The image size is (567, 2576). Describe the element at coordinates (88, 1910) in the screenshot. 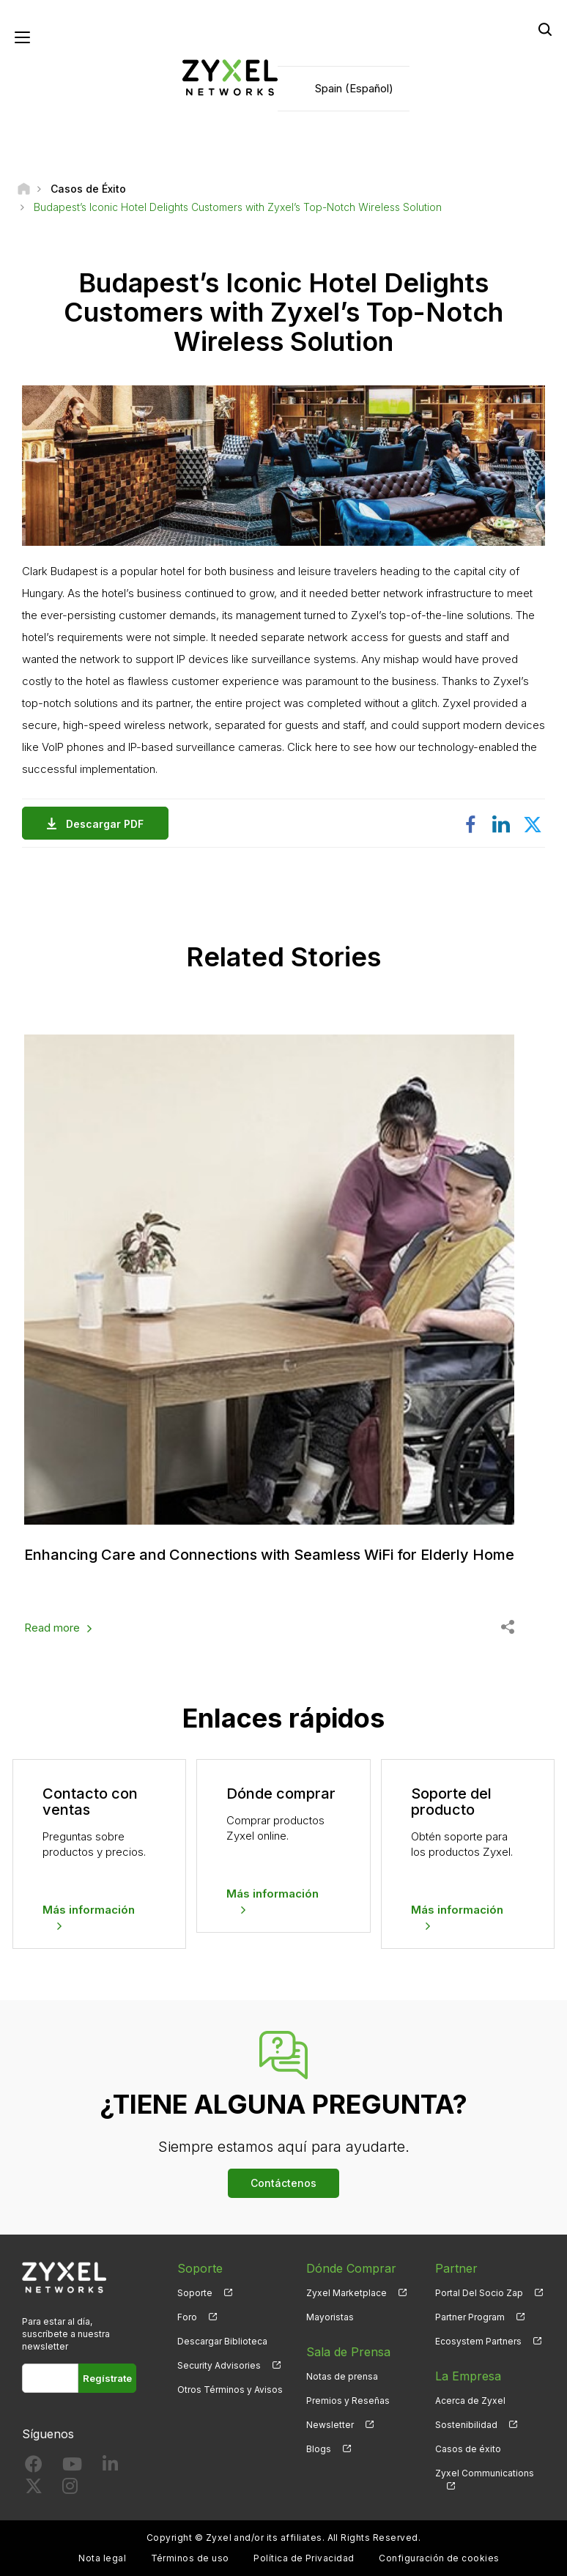

I see `Más información` at that location.